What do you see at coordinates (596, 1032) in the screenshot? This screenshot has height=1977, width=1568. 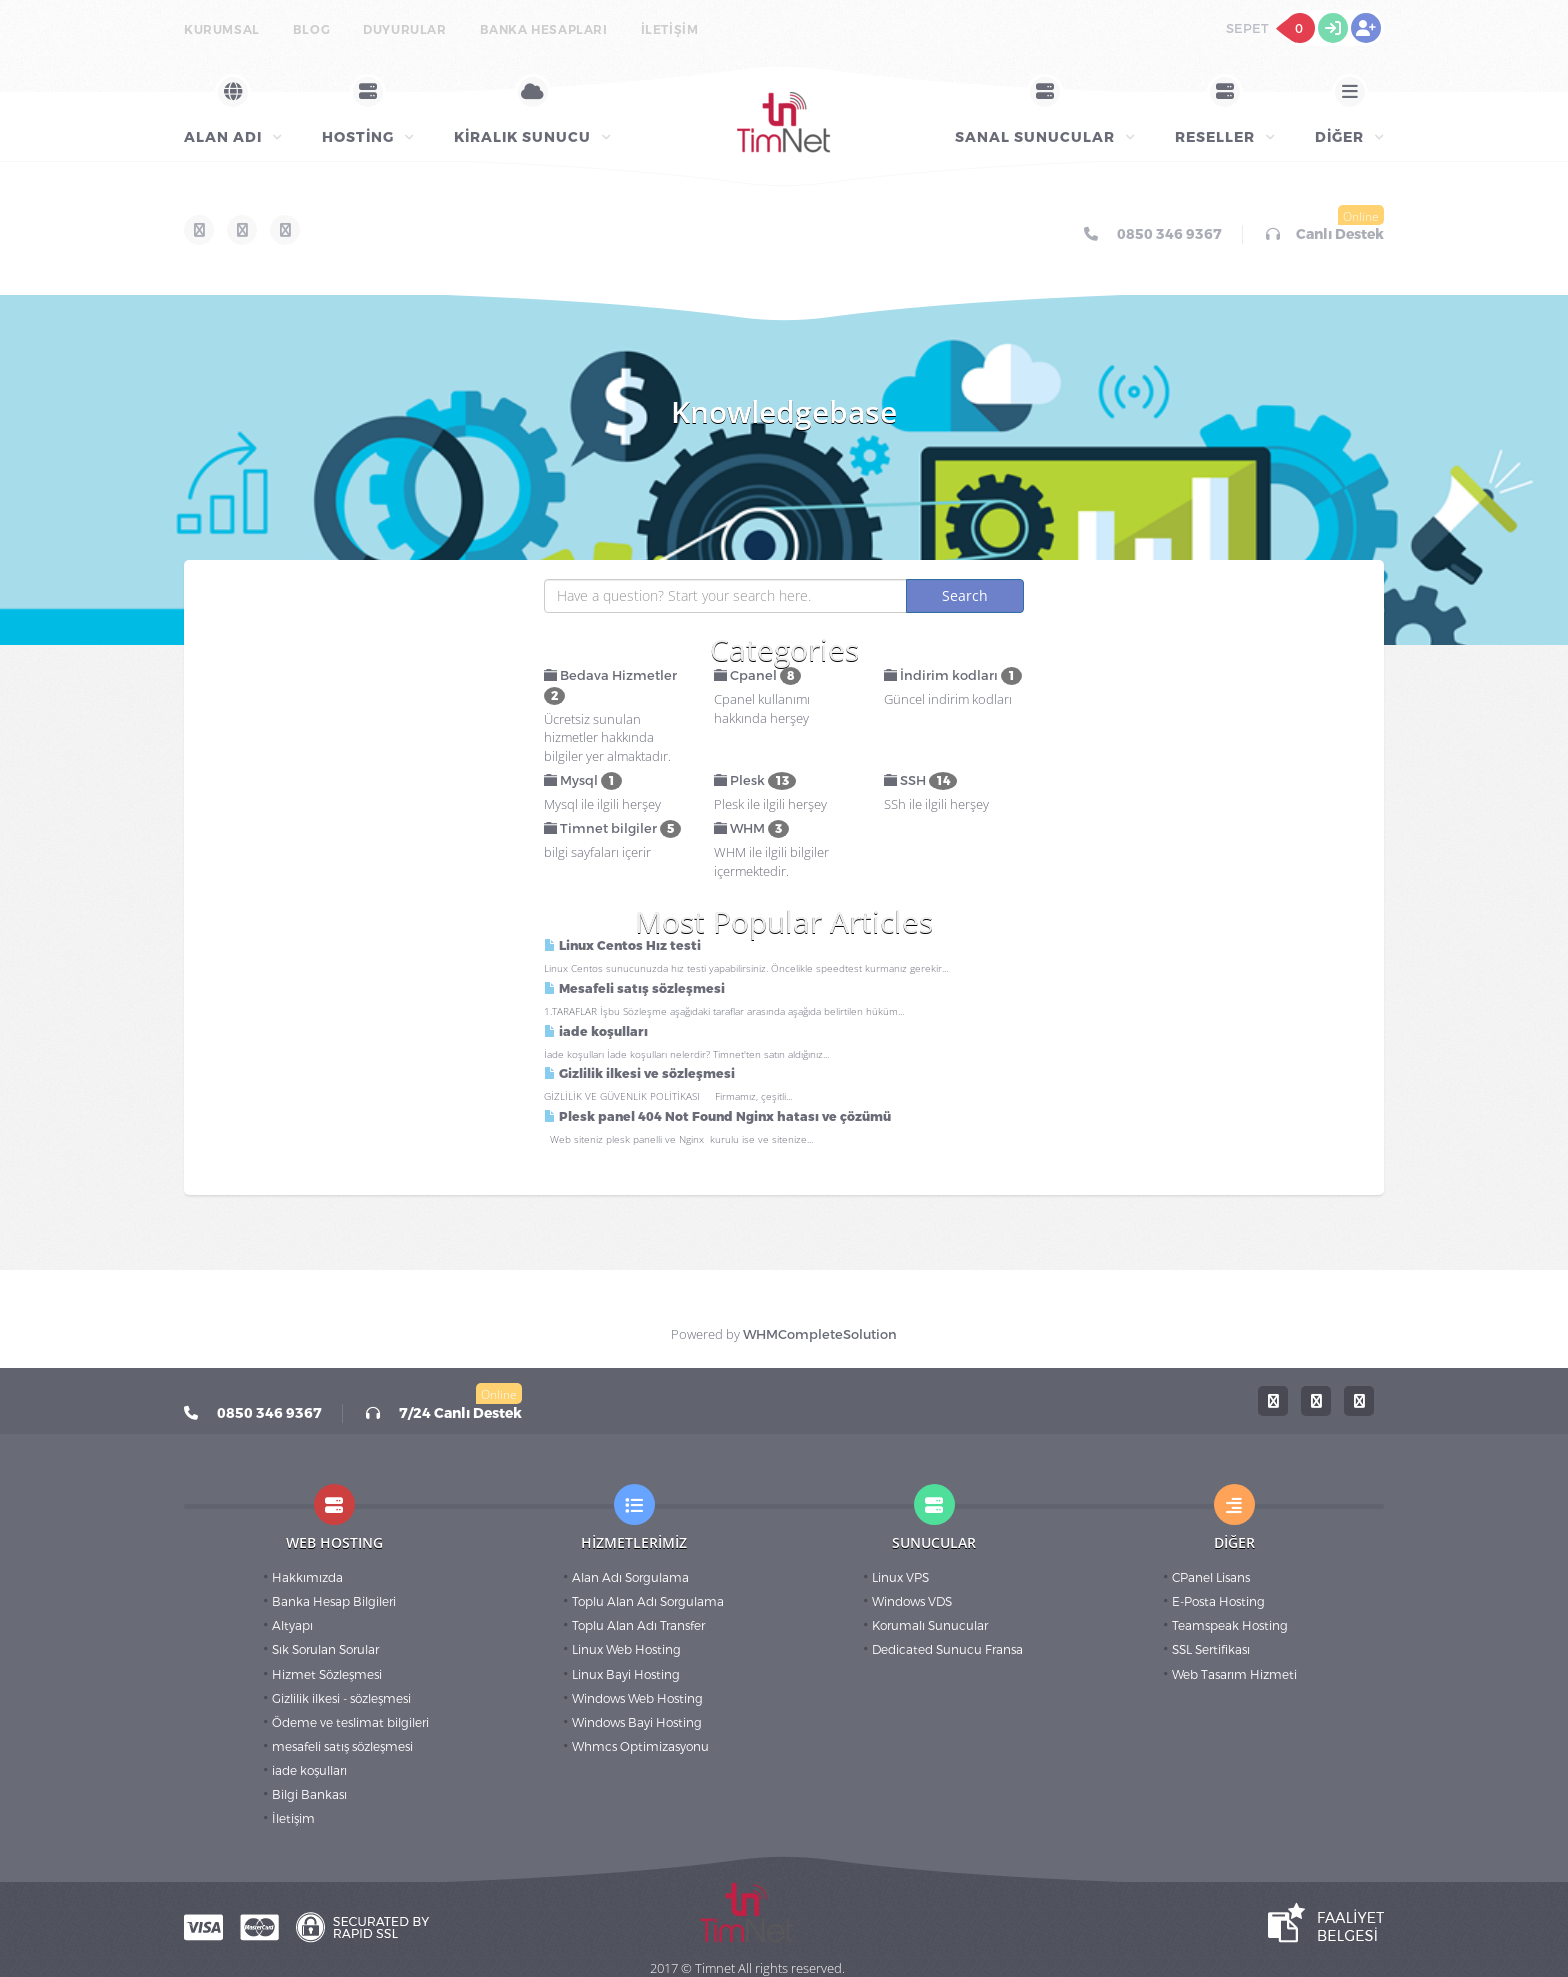 I see `iade koşulları` at bounding box center [596, 1032].